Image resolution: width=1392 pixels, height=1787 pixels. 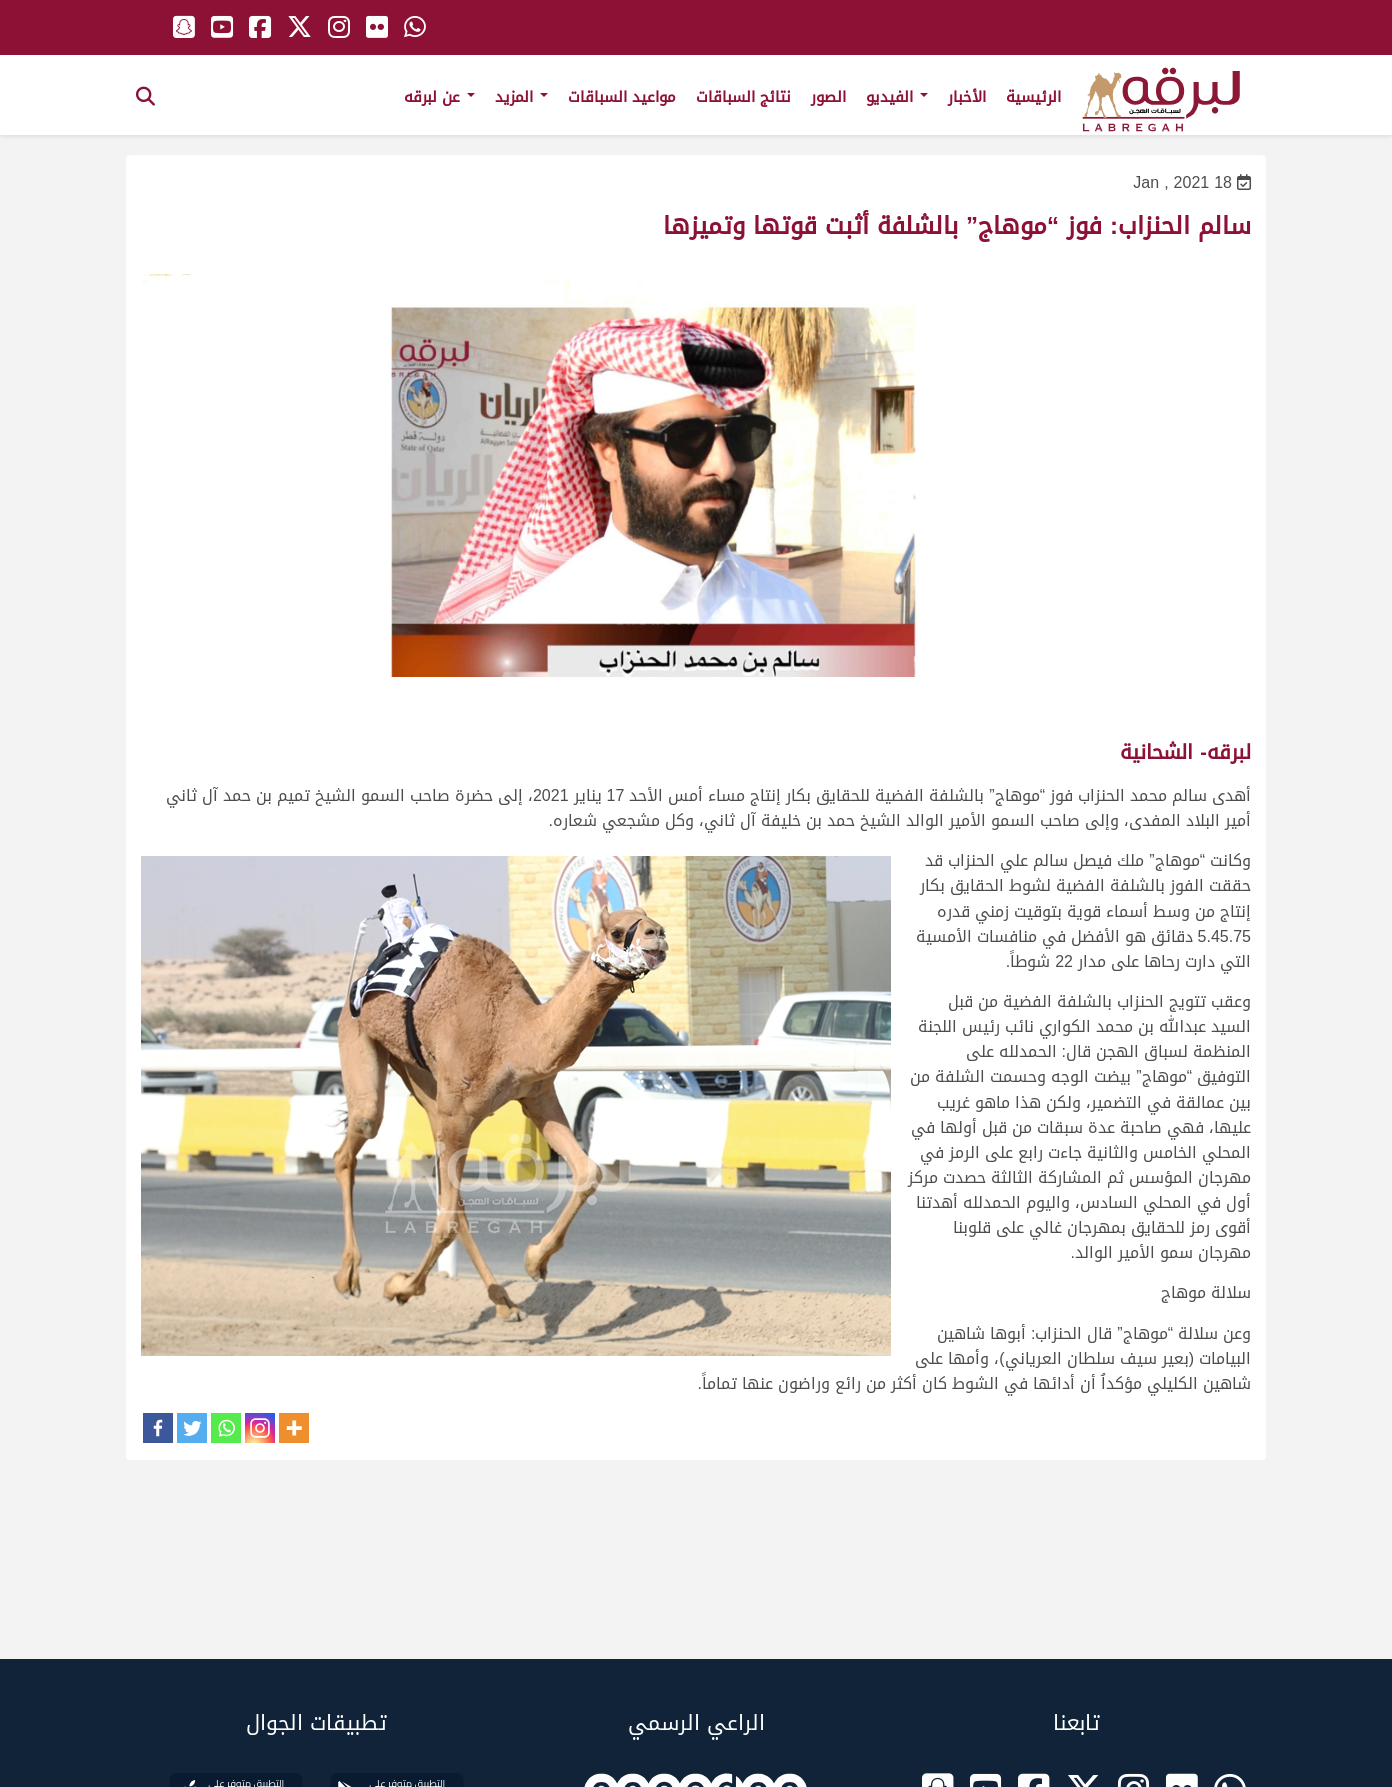 What do you see at coordinates (743, 97) in the screenshot?
I see `نتائج السباقات` at bounding box center [743, 97].